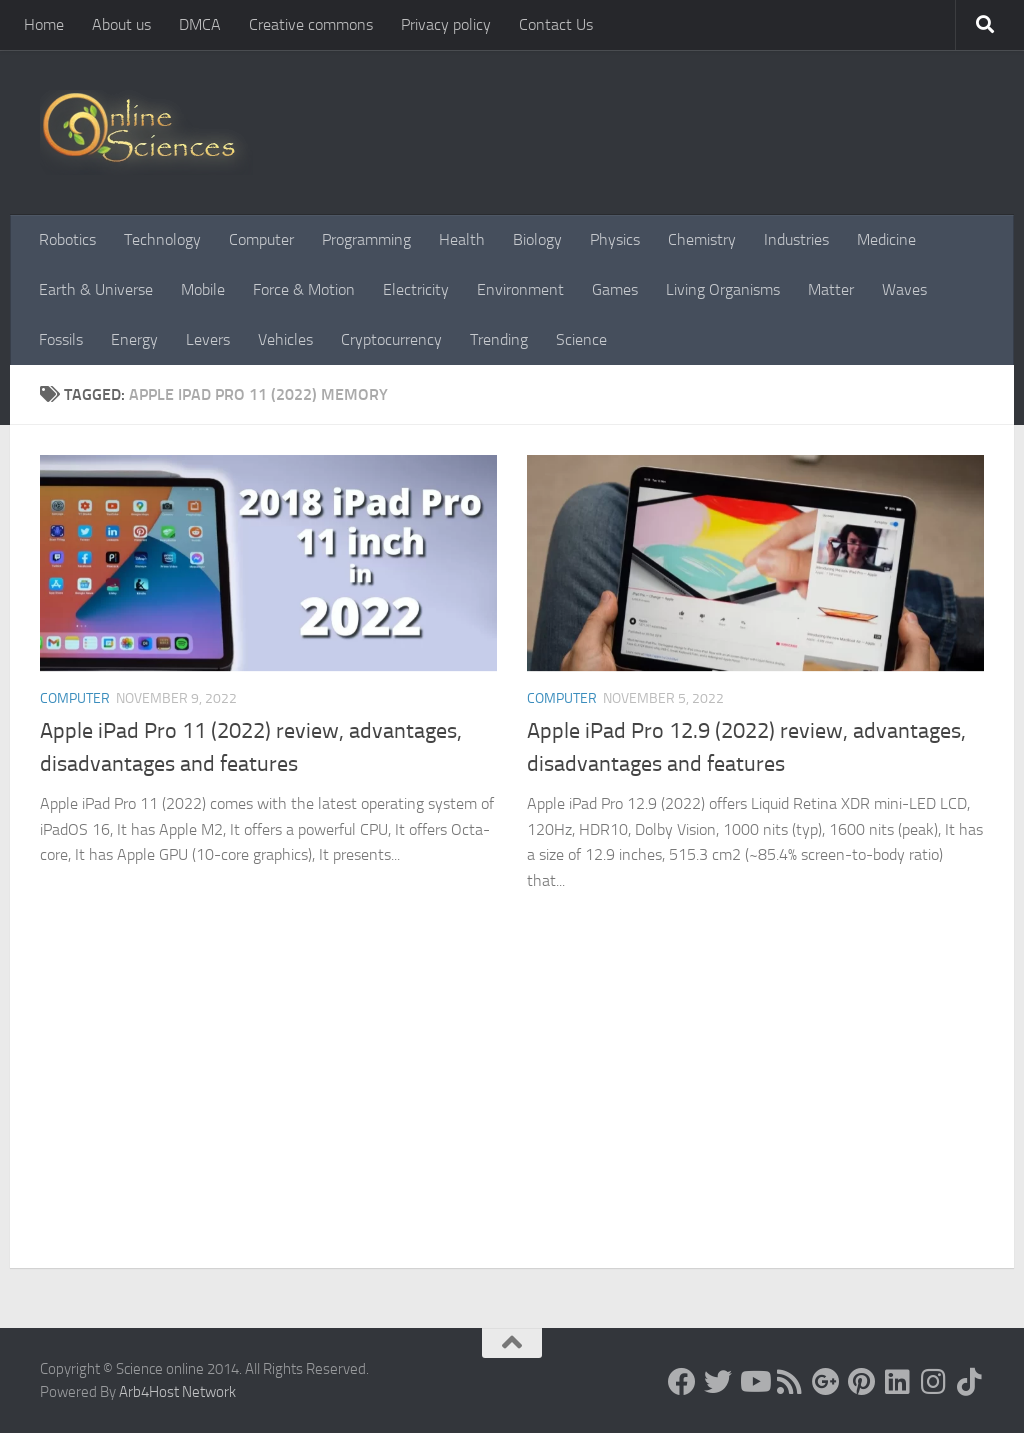 Image resolution: width=1024 pixels, height=1433 pixels. What do you see at coordinates (162, 239) in the screenshot?
I see `Technology` at bounding box center [162, 239].